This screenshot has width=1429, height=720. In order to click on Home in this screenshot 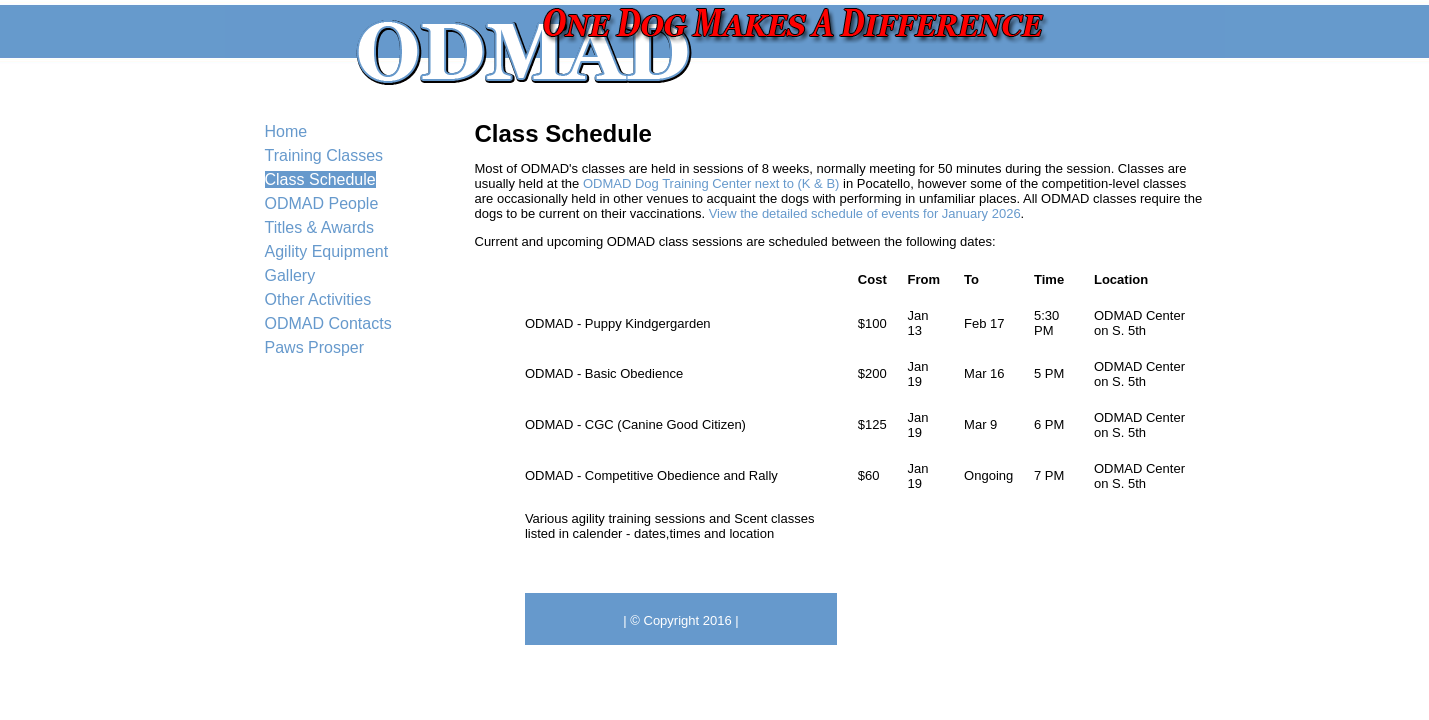, I will do `click(286, 131)`.